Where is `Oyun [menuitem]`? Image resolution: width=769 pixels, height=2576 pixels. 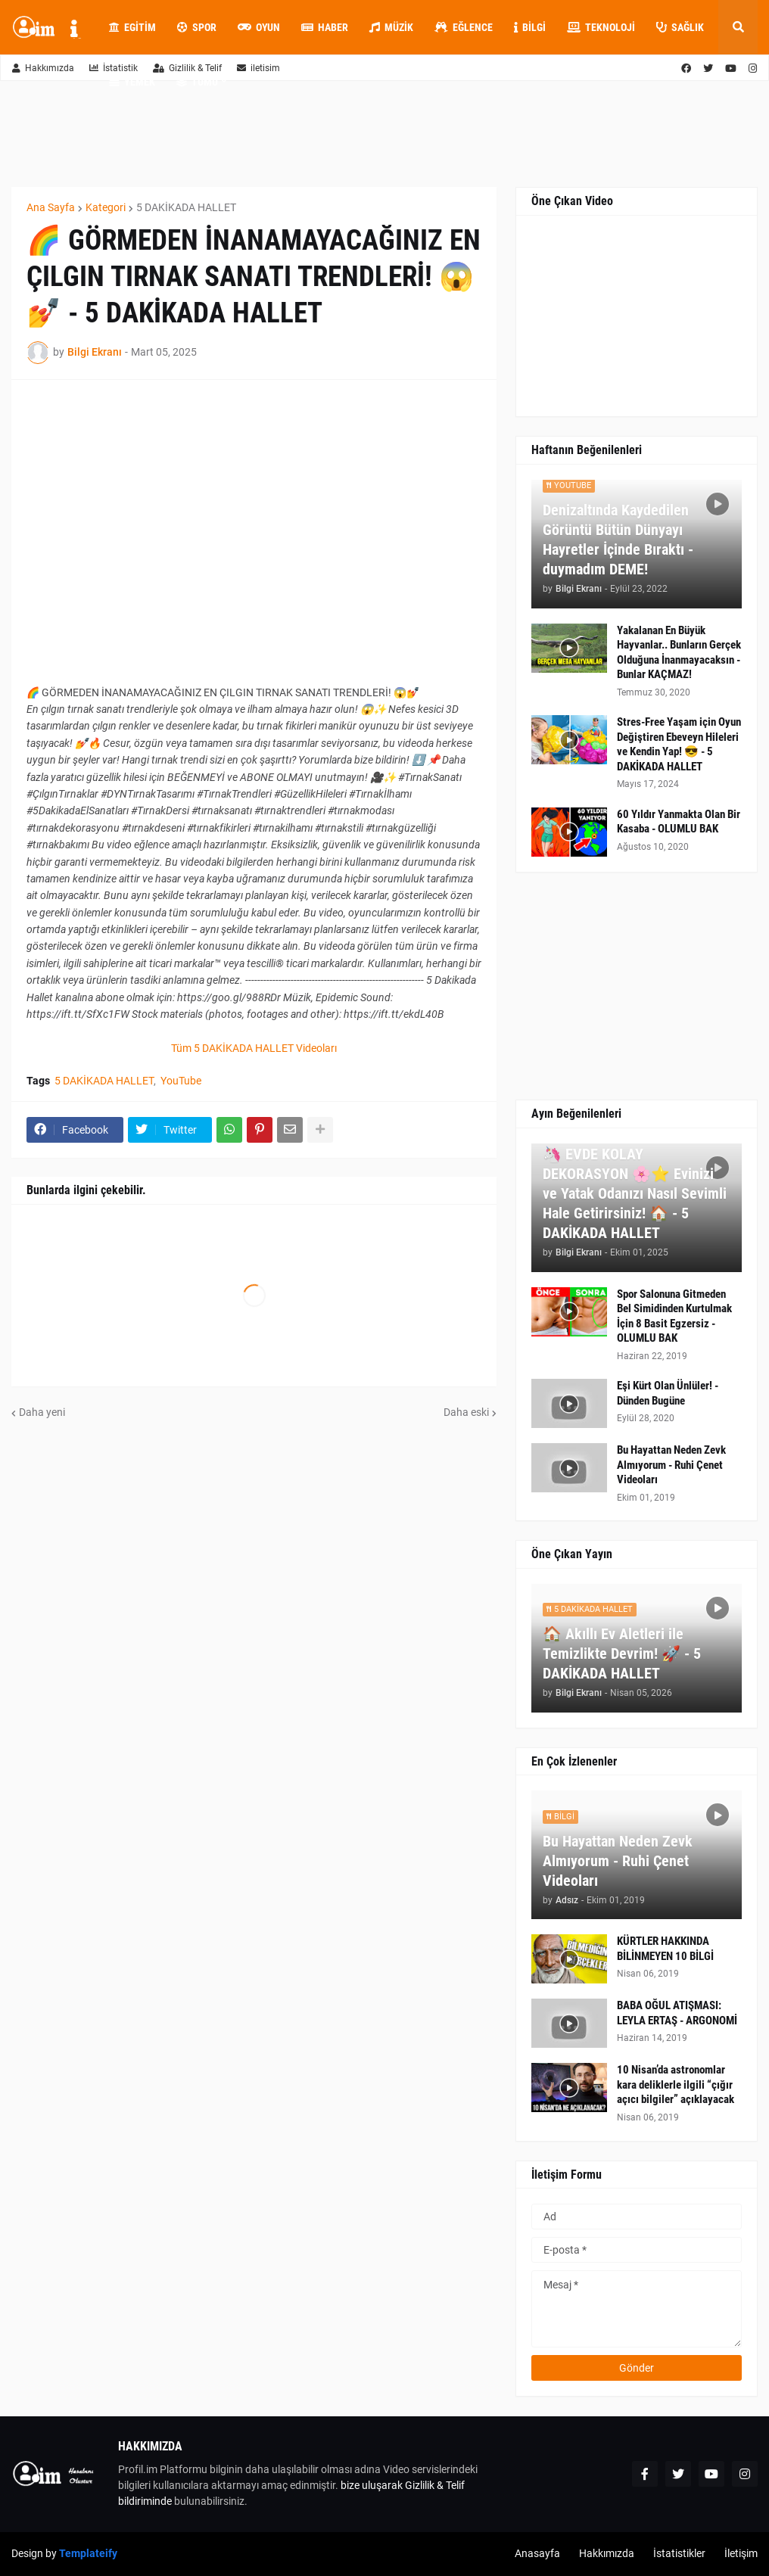
Oyun [menuitem] is located at coordinates (259, 27).